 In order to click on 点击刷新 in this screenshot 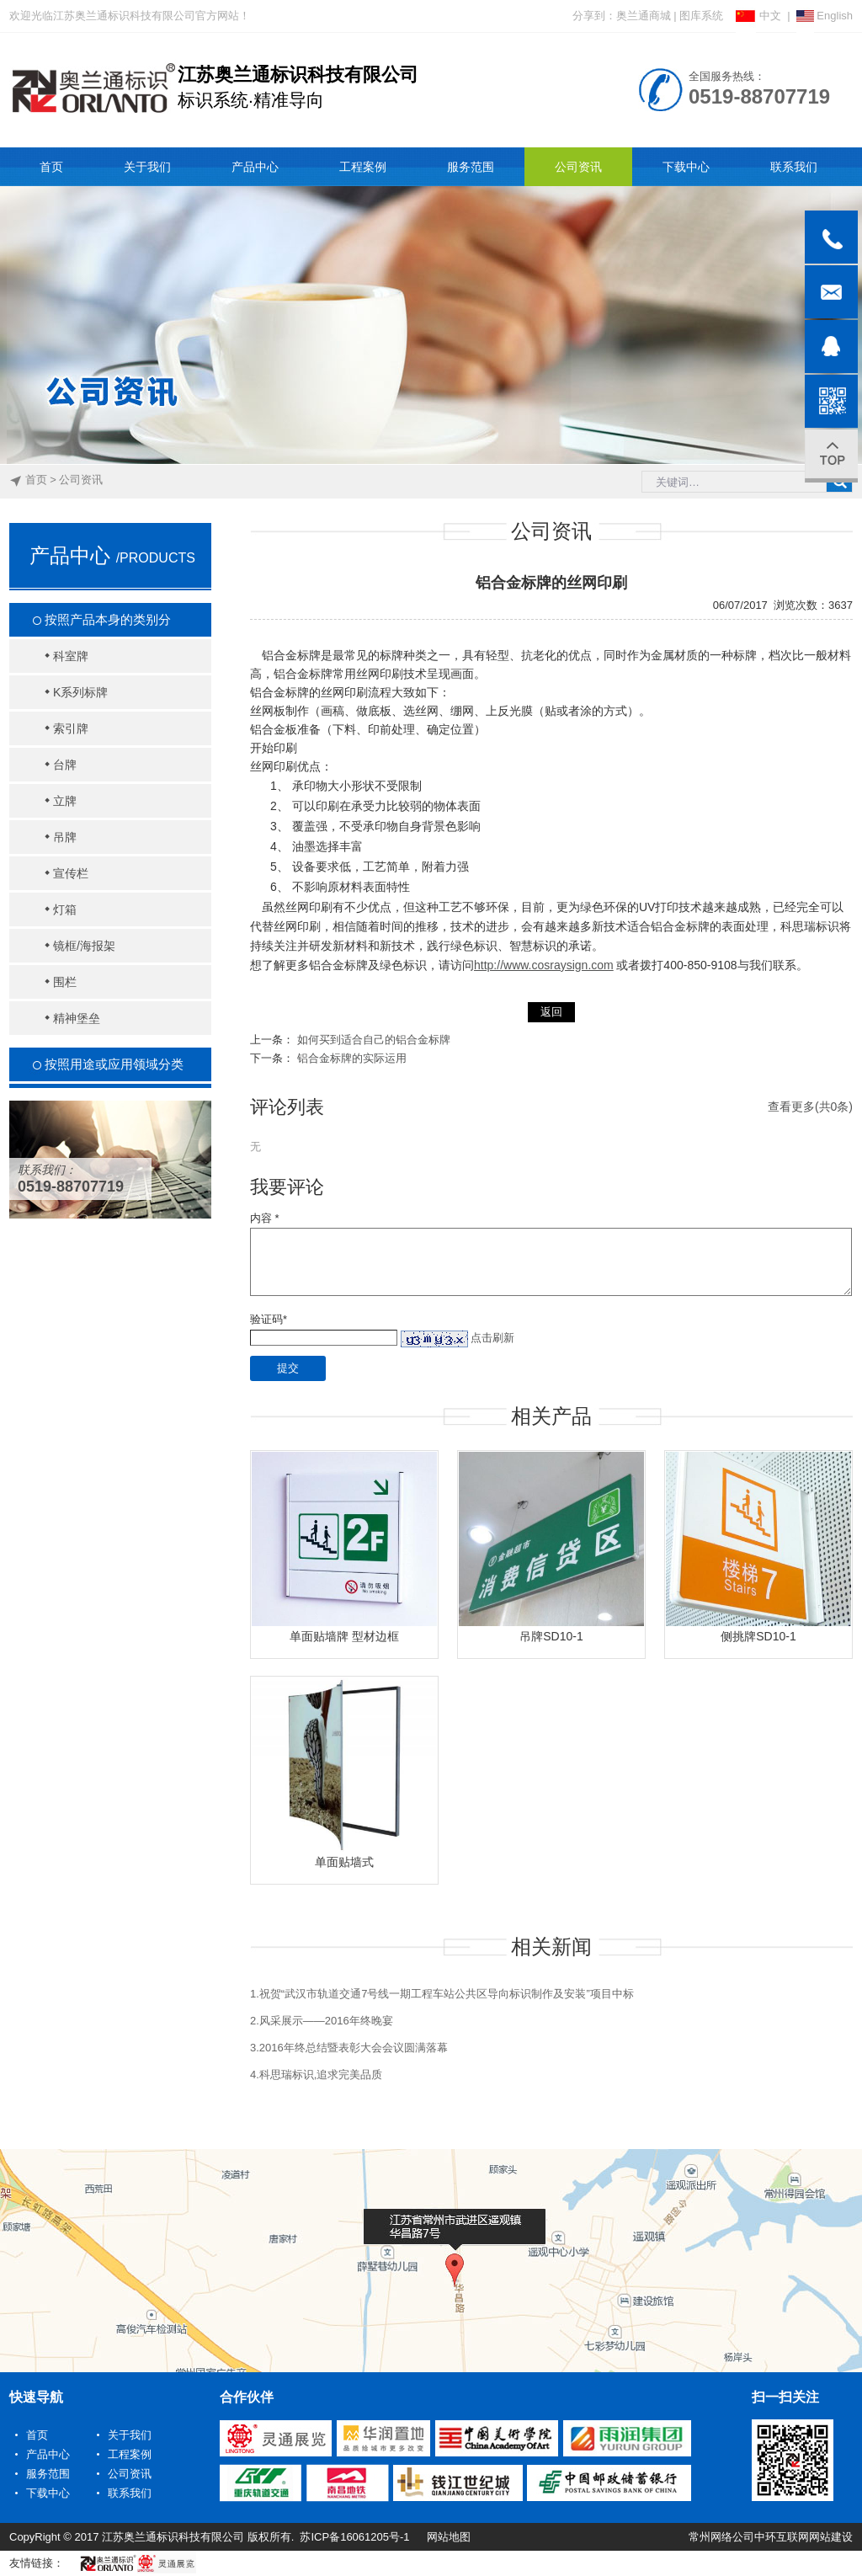, I will do `click(492, 1337)`.